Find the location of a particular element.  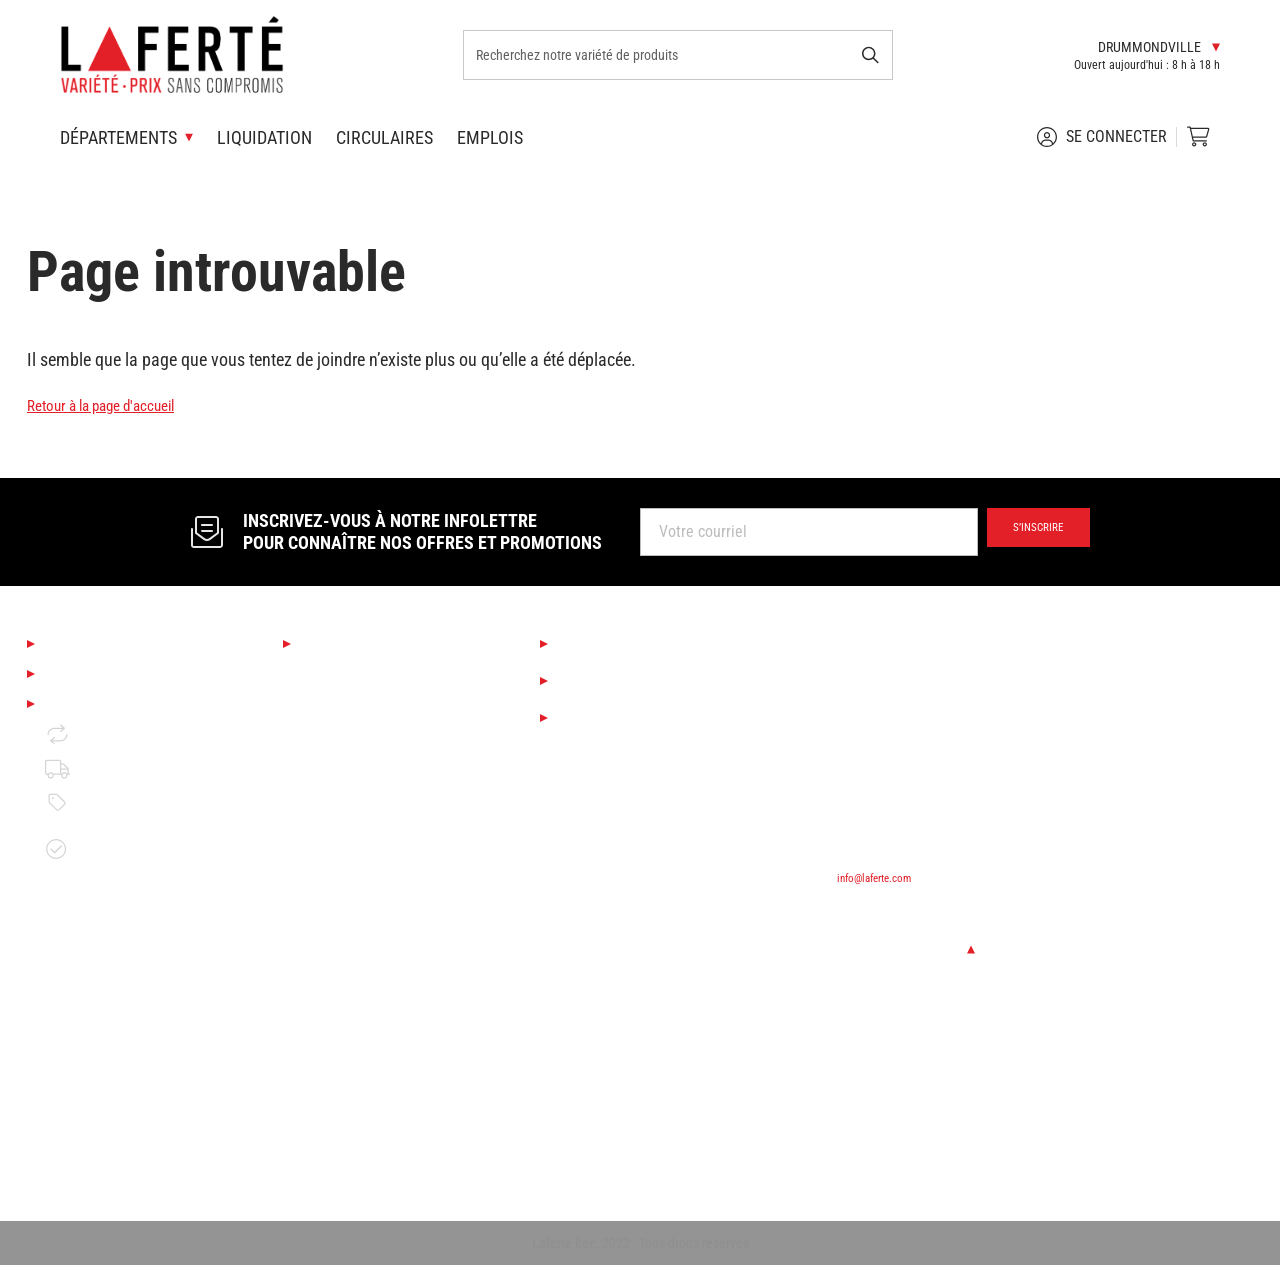

Peinture is located at coordinates (328, 881).